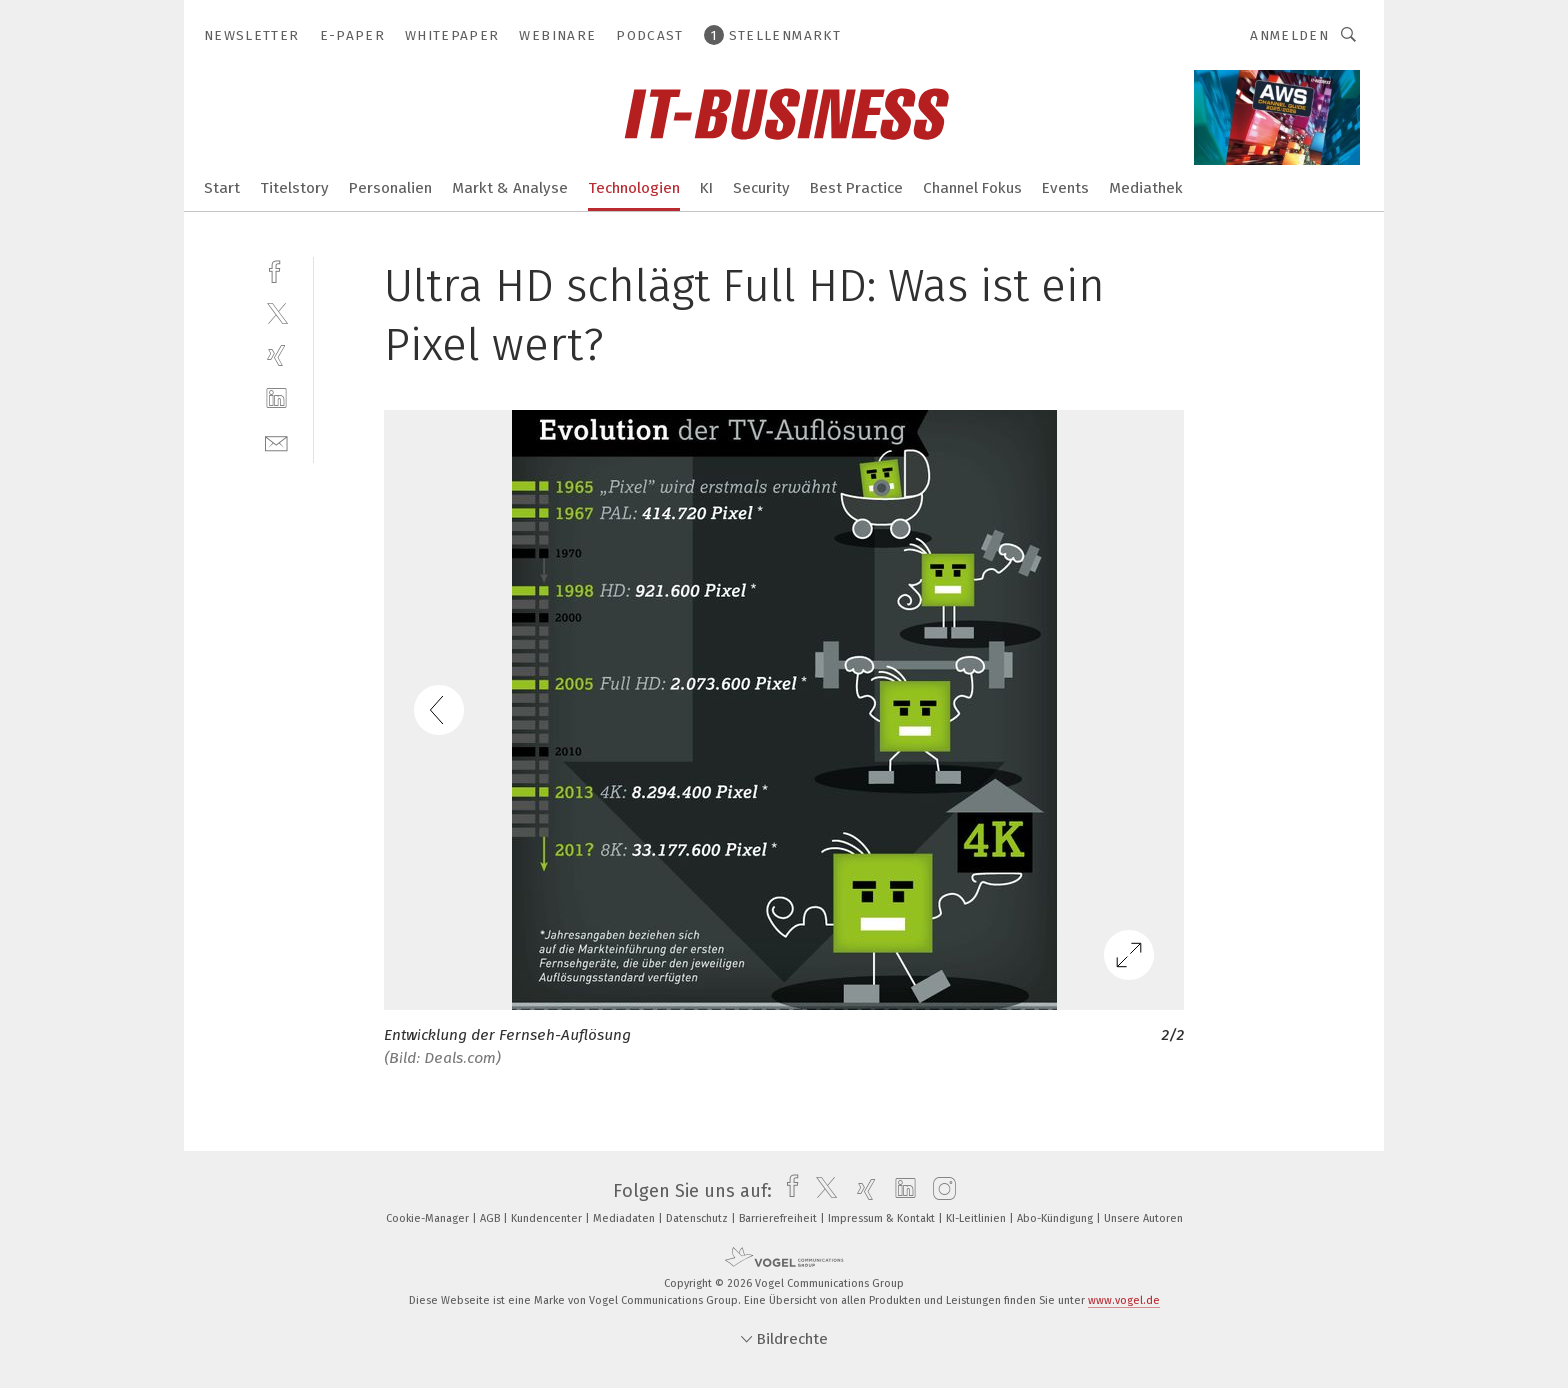 Image resolution: width=1568 pixels, height=1388 pixels. I want to click on [twitter], so click(276, 312).